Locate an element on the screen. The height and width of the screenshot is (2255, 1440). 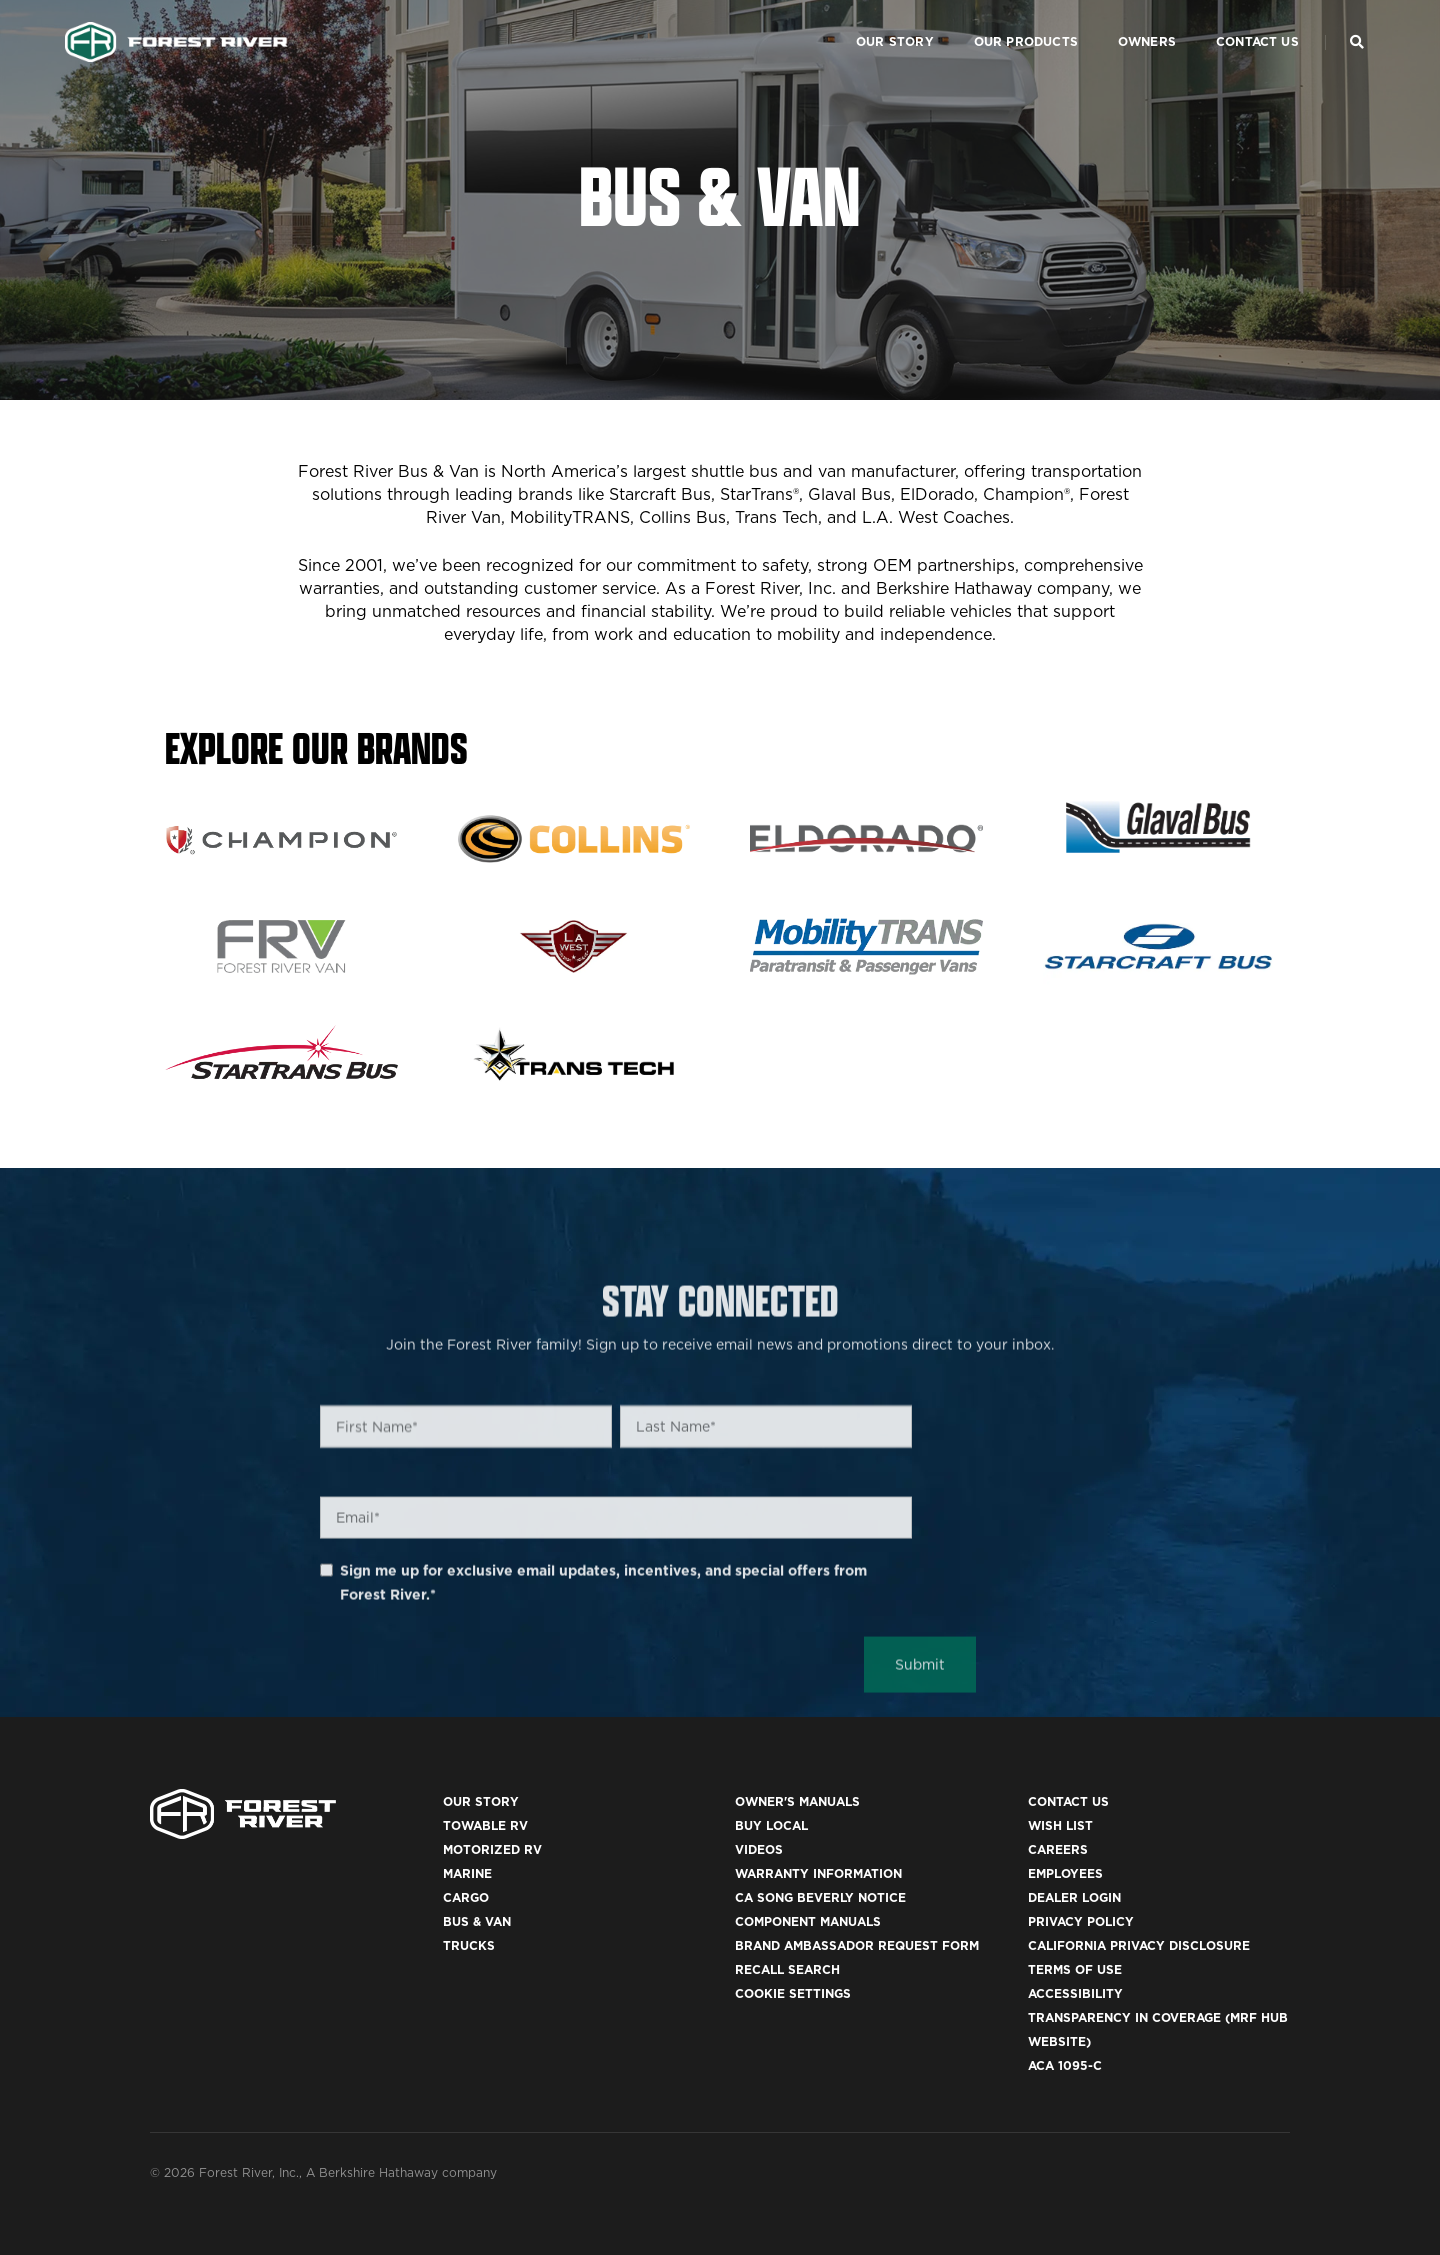
ACA 1095-C is located at coordinates (1065, 2065).